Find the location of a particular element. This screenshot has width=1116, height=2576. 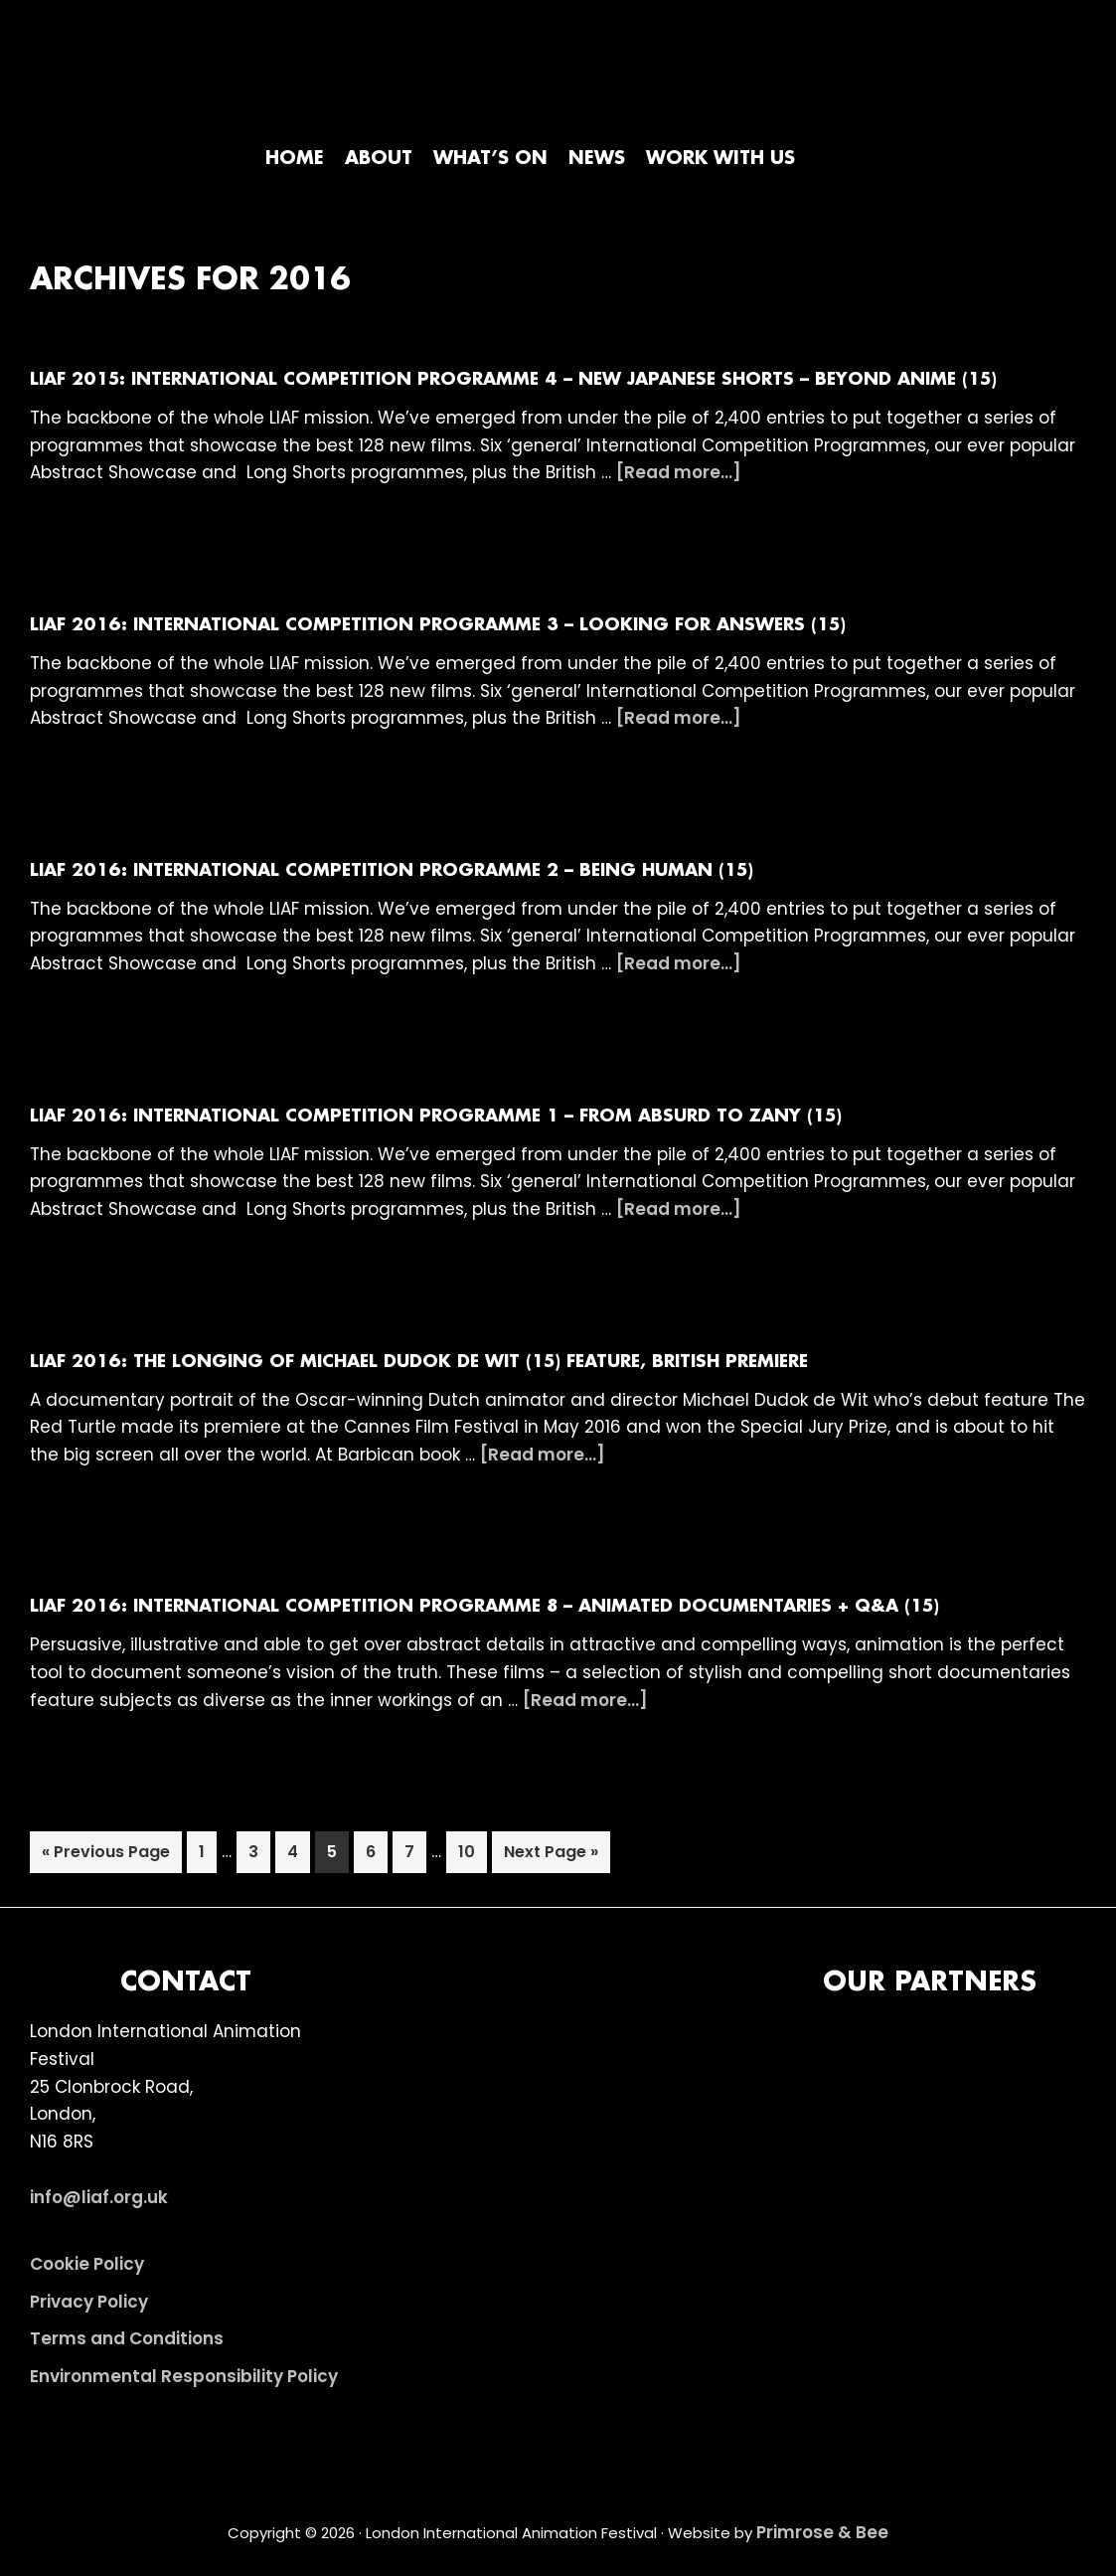

LIAF 2015: International Competition Programme 4 – New Japanese Shorts – Beyond Anime (15) is located at coordinates (513, 380).